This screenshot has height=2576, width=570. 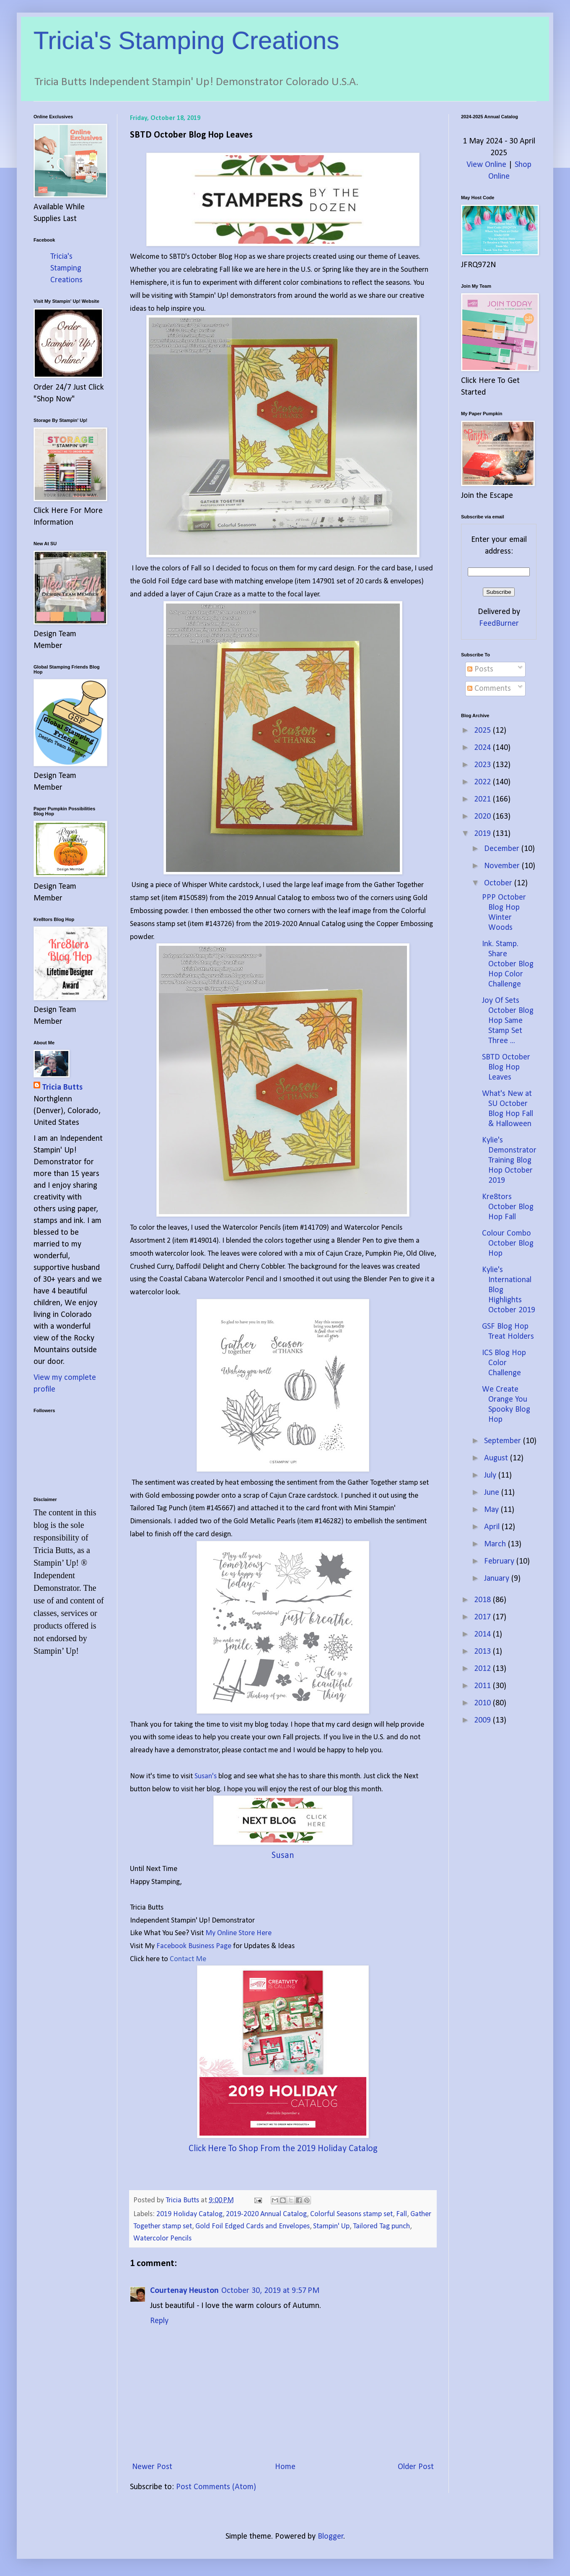 I want to click on 2020, so click(x=483, y=816).